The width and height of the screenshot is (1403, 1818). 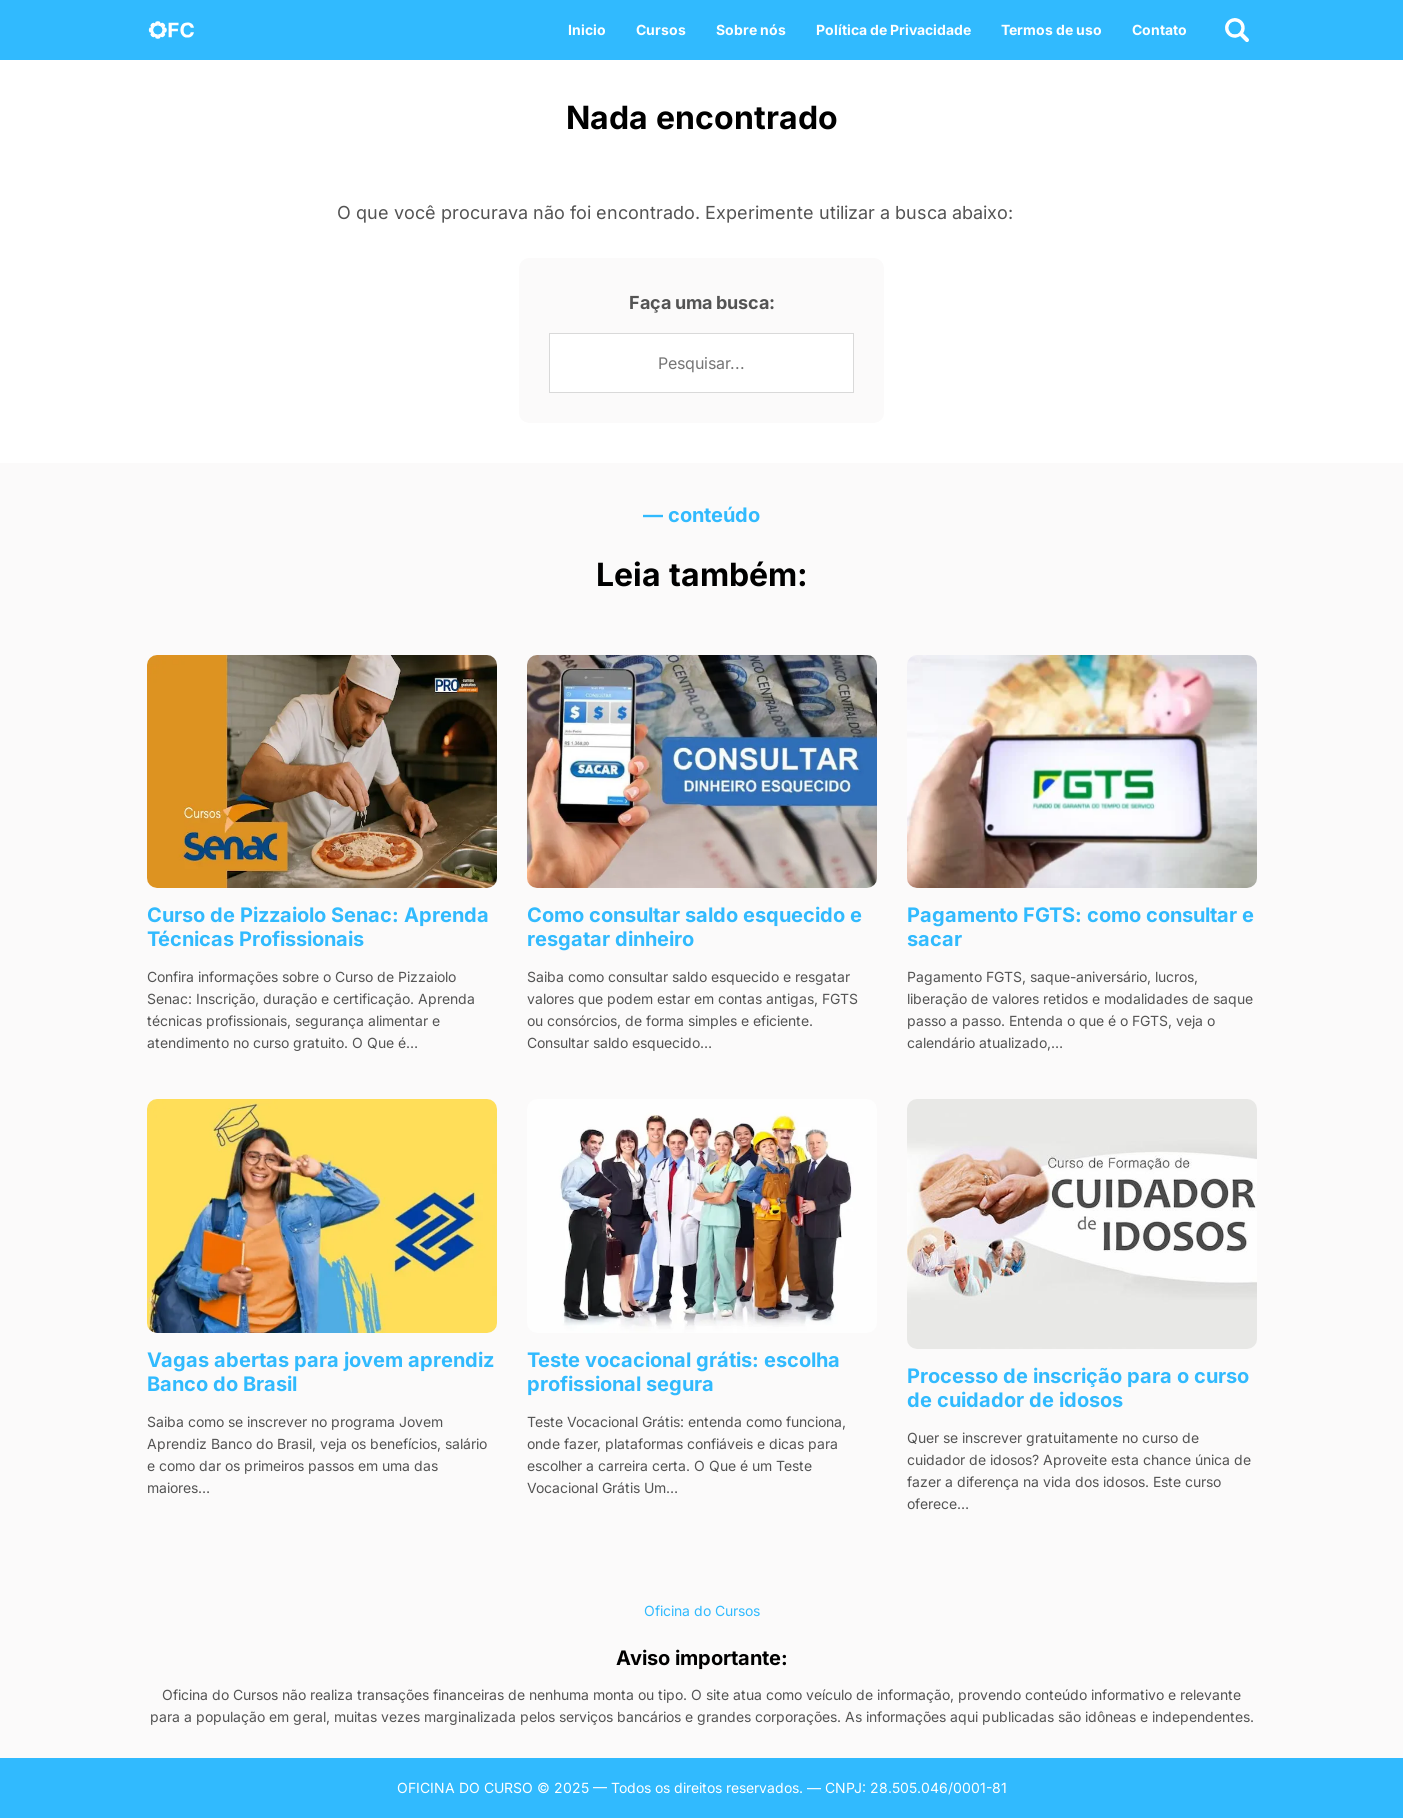 What do you see at coordinates (1078, 1388) in the screenshot?
I see `Processo de inscrição para o curso de cuidador de idosos` at bounding box center [1078, 1388].